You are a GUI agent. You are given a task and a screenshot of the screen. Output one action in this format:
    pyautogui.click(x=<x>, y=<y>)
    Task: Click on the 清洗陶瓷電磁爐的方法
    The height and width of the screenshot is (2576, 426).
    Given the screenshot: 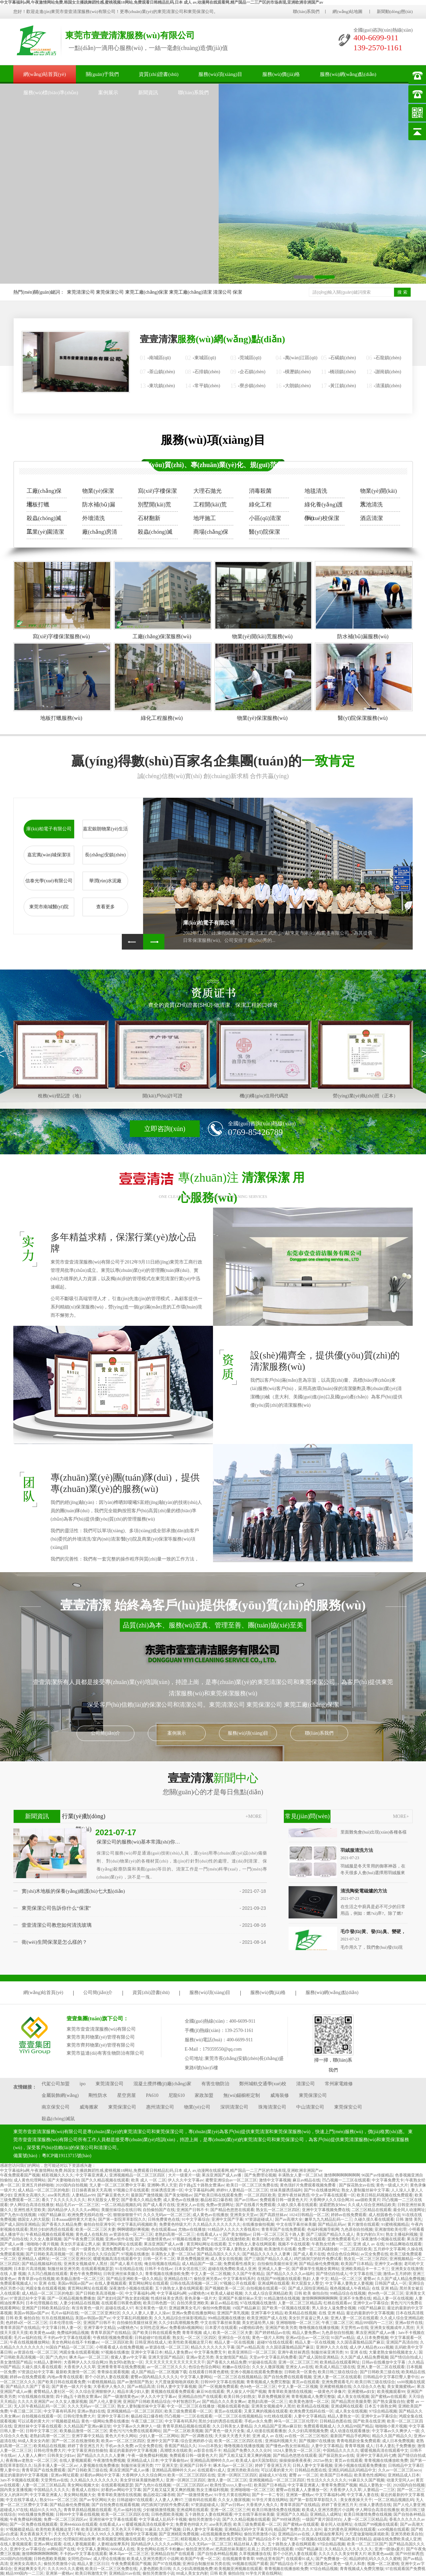 What is the action you would take?
    pyautogui.click(x=363, y=1892)
    